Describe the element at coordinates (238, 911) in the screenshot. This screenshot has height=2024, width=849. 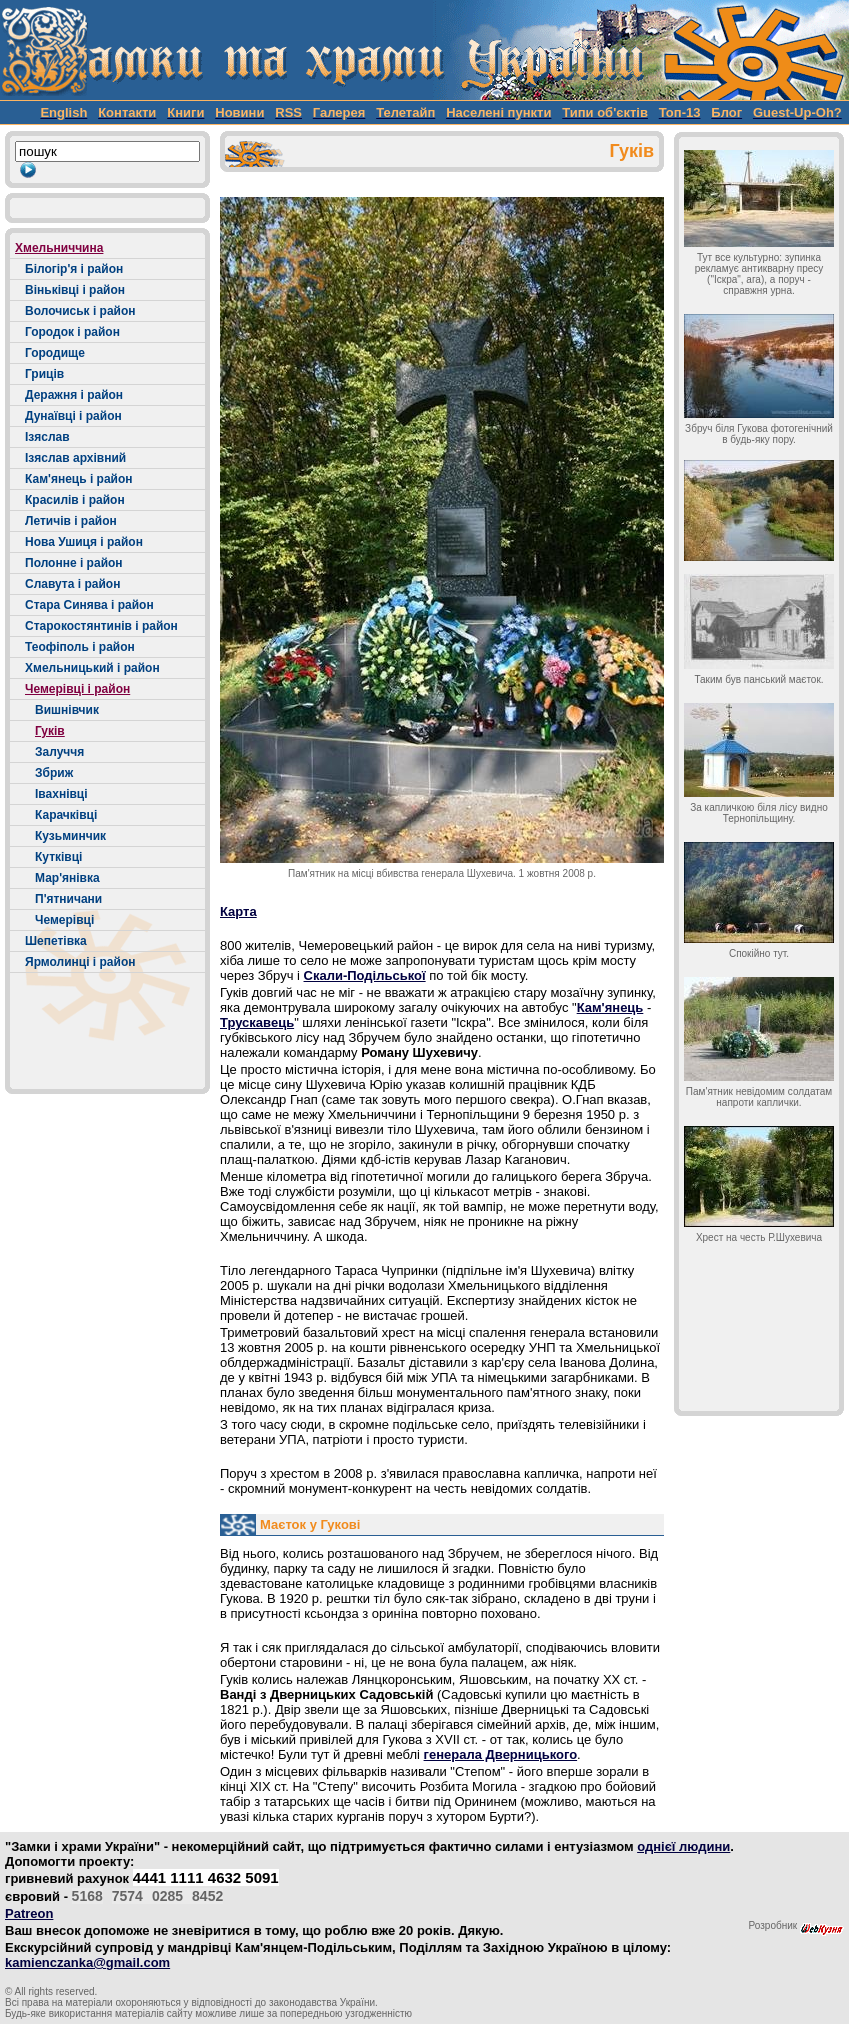
I see `Карта` at that location.